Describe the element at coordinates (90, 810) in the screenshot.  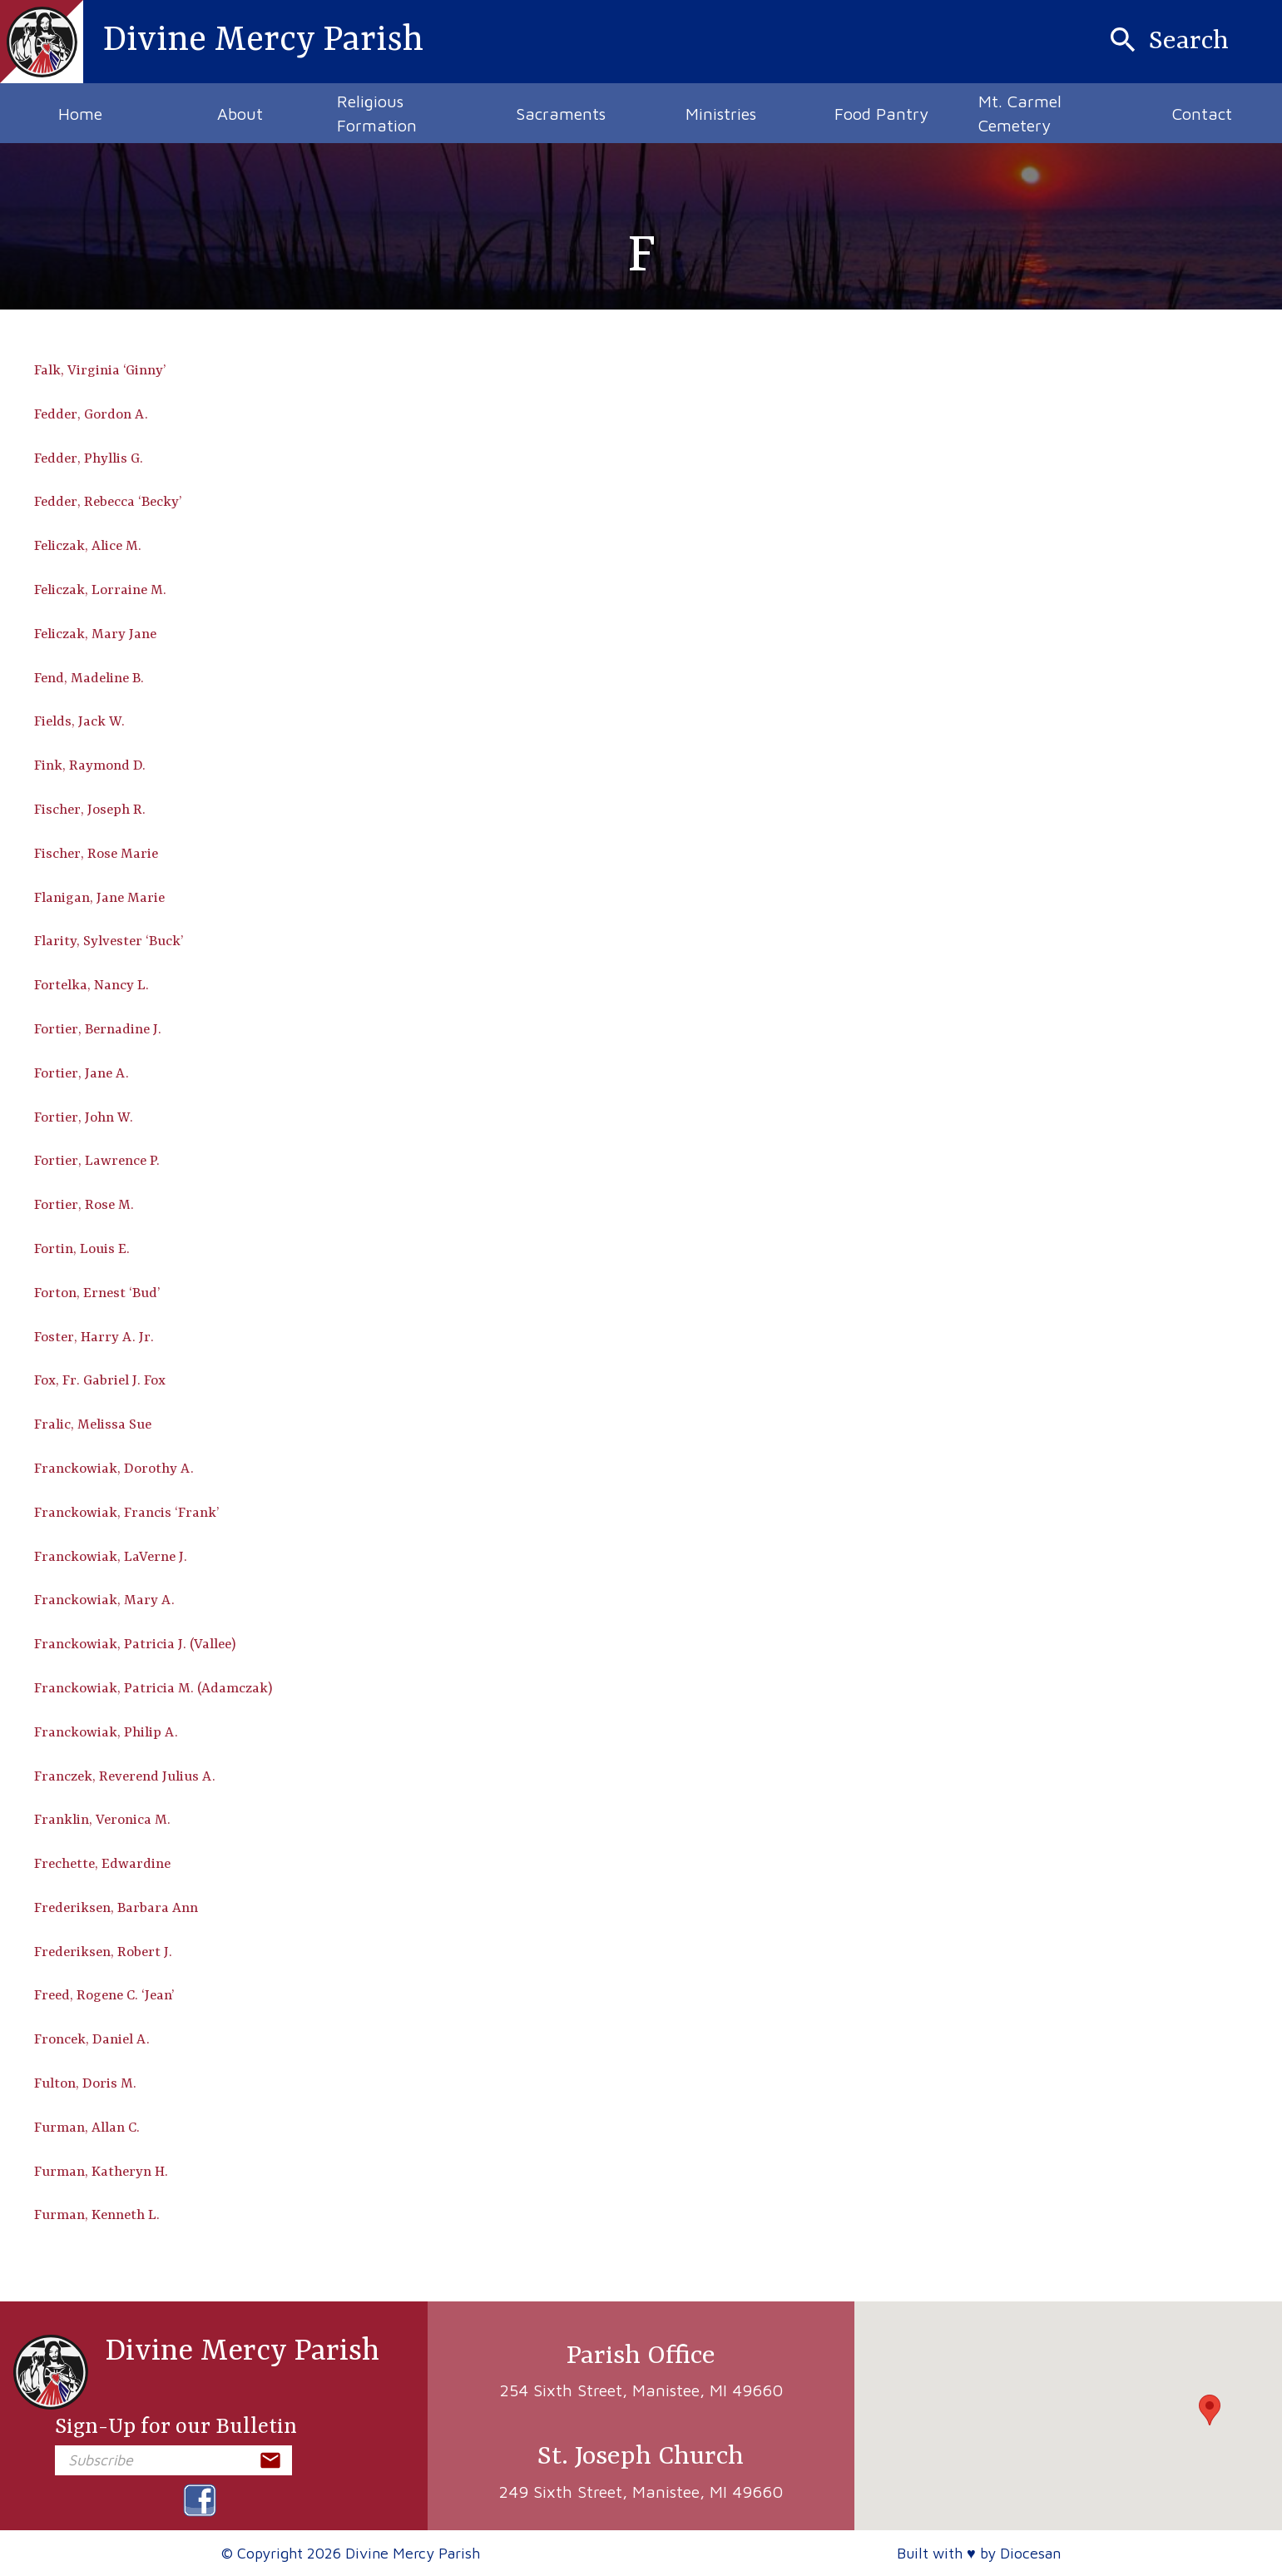
I see `Fischer, Joseph R.` at that location.